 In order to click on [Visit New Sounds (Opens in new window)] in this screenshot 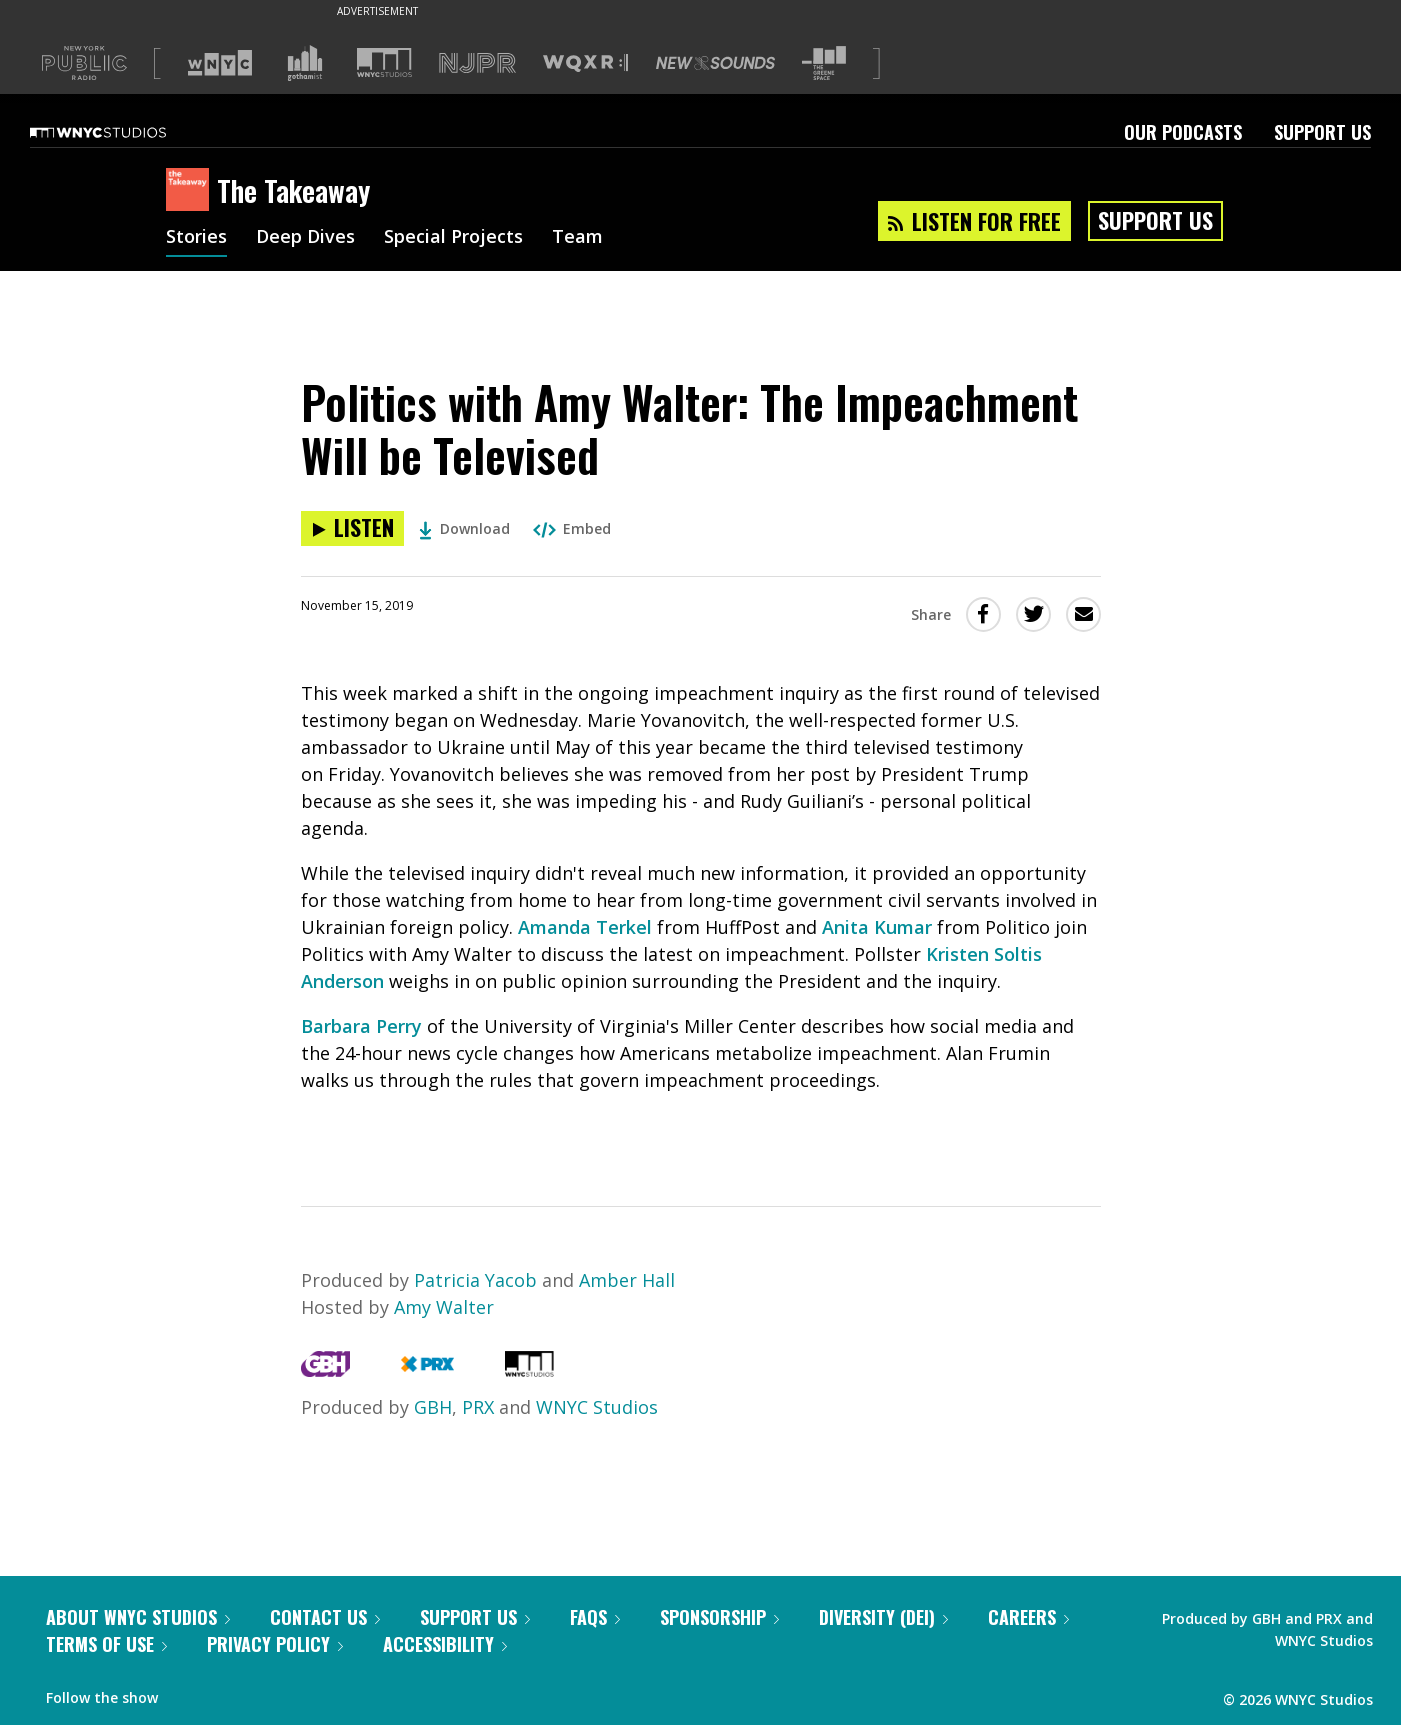, I will do `click(715, 63)`.